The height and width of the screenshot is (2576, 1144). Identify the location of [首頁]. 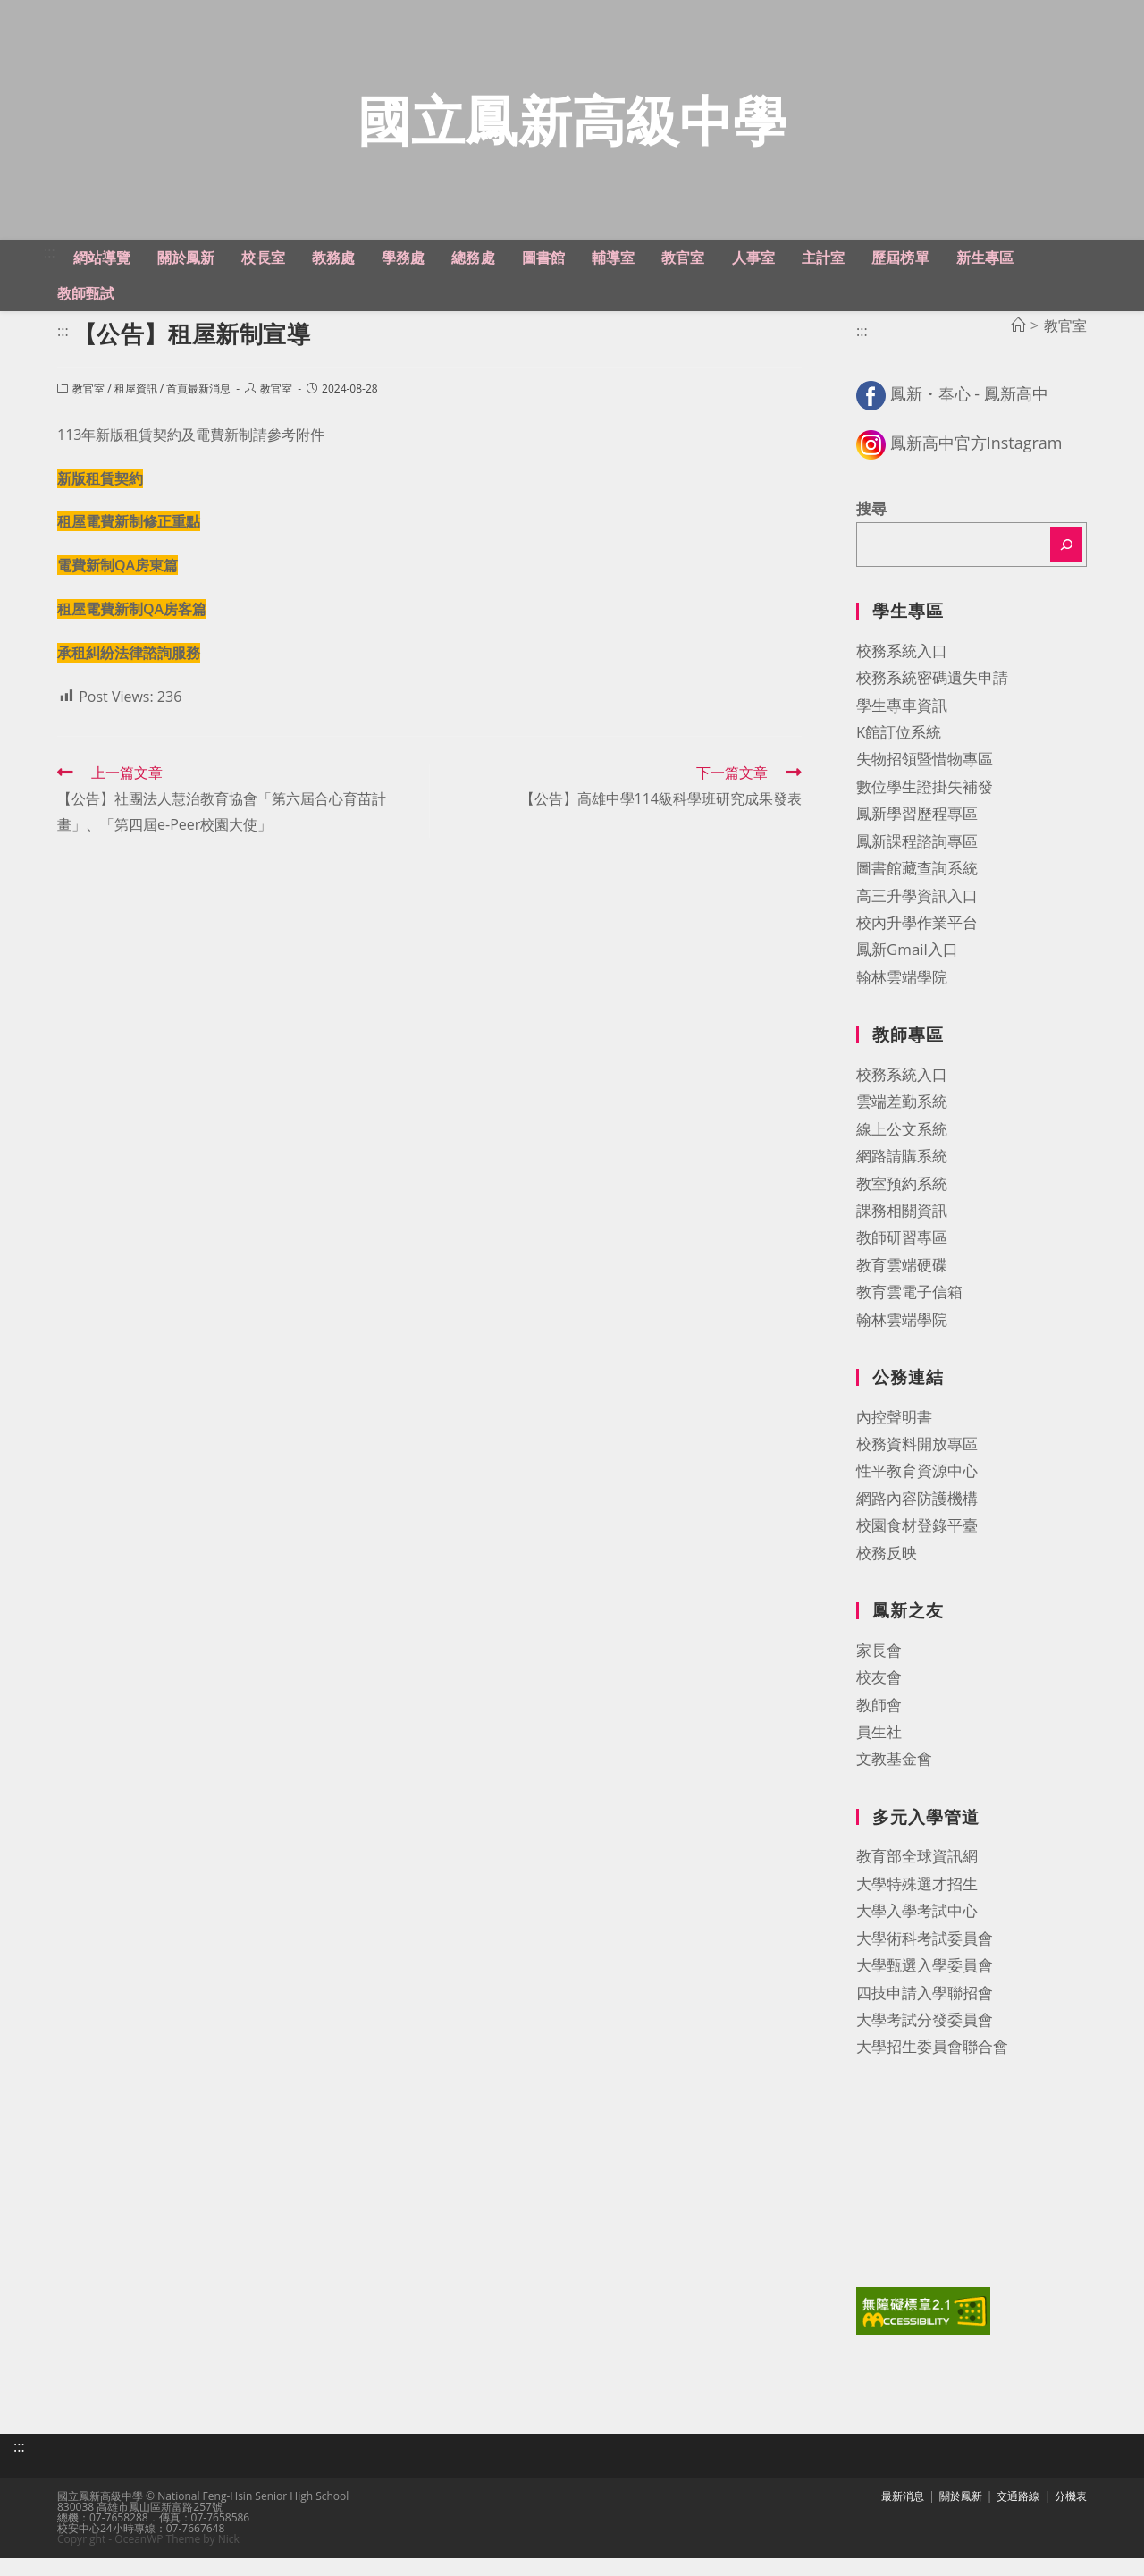
(1018, 347).